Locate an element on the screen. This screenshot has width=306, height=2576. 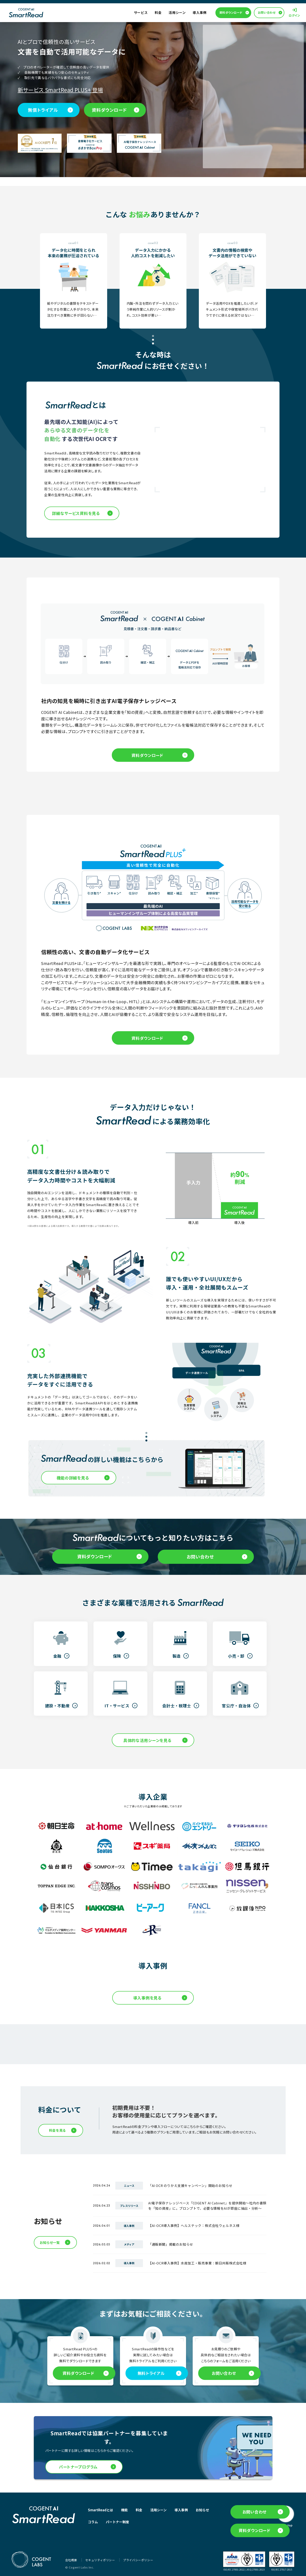
パートナー制度 is located at coordinates (138, 2521).